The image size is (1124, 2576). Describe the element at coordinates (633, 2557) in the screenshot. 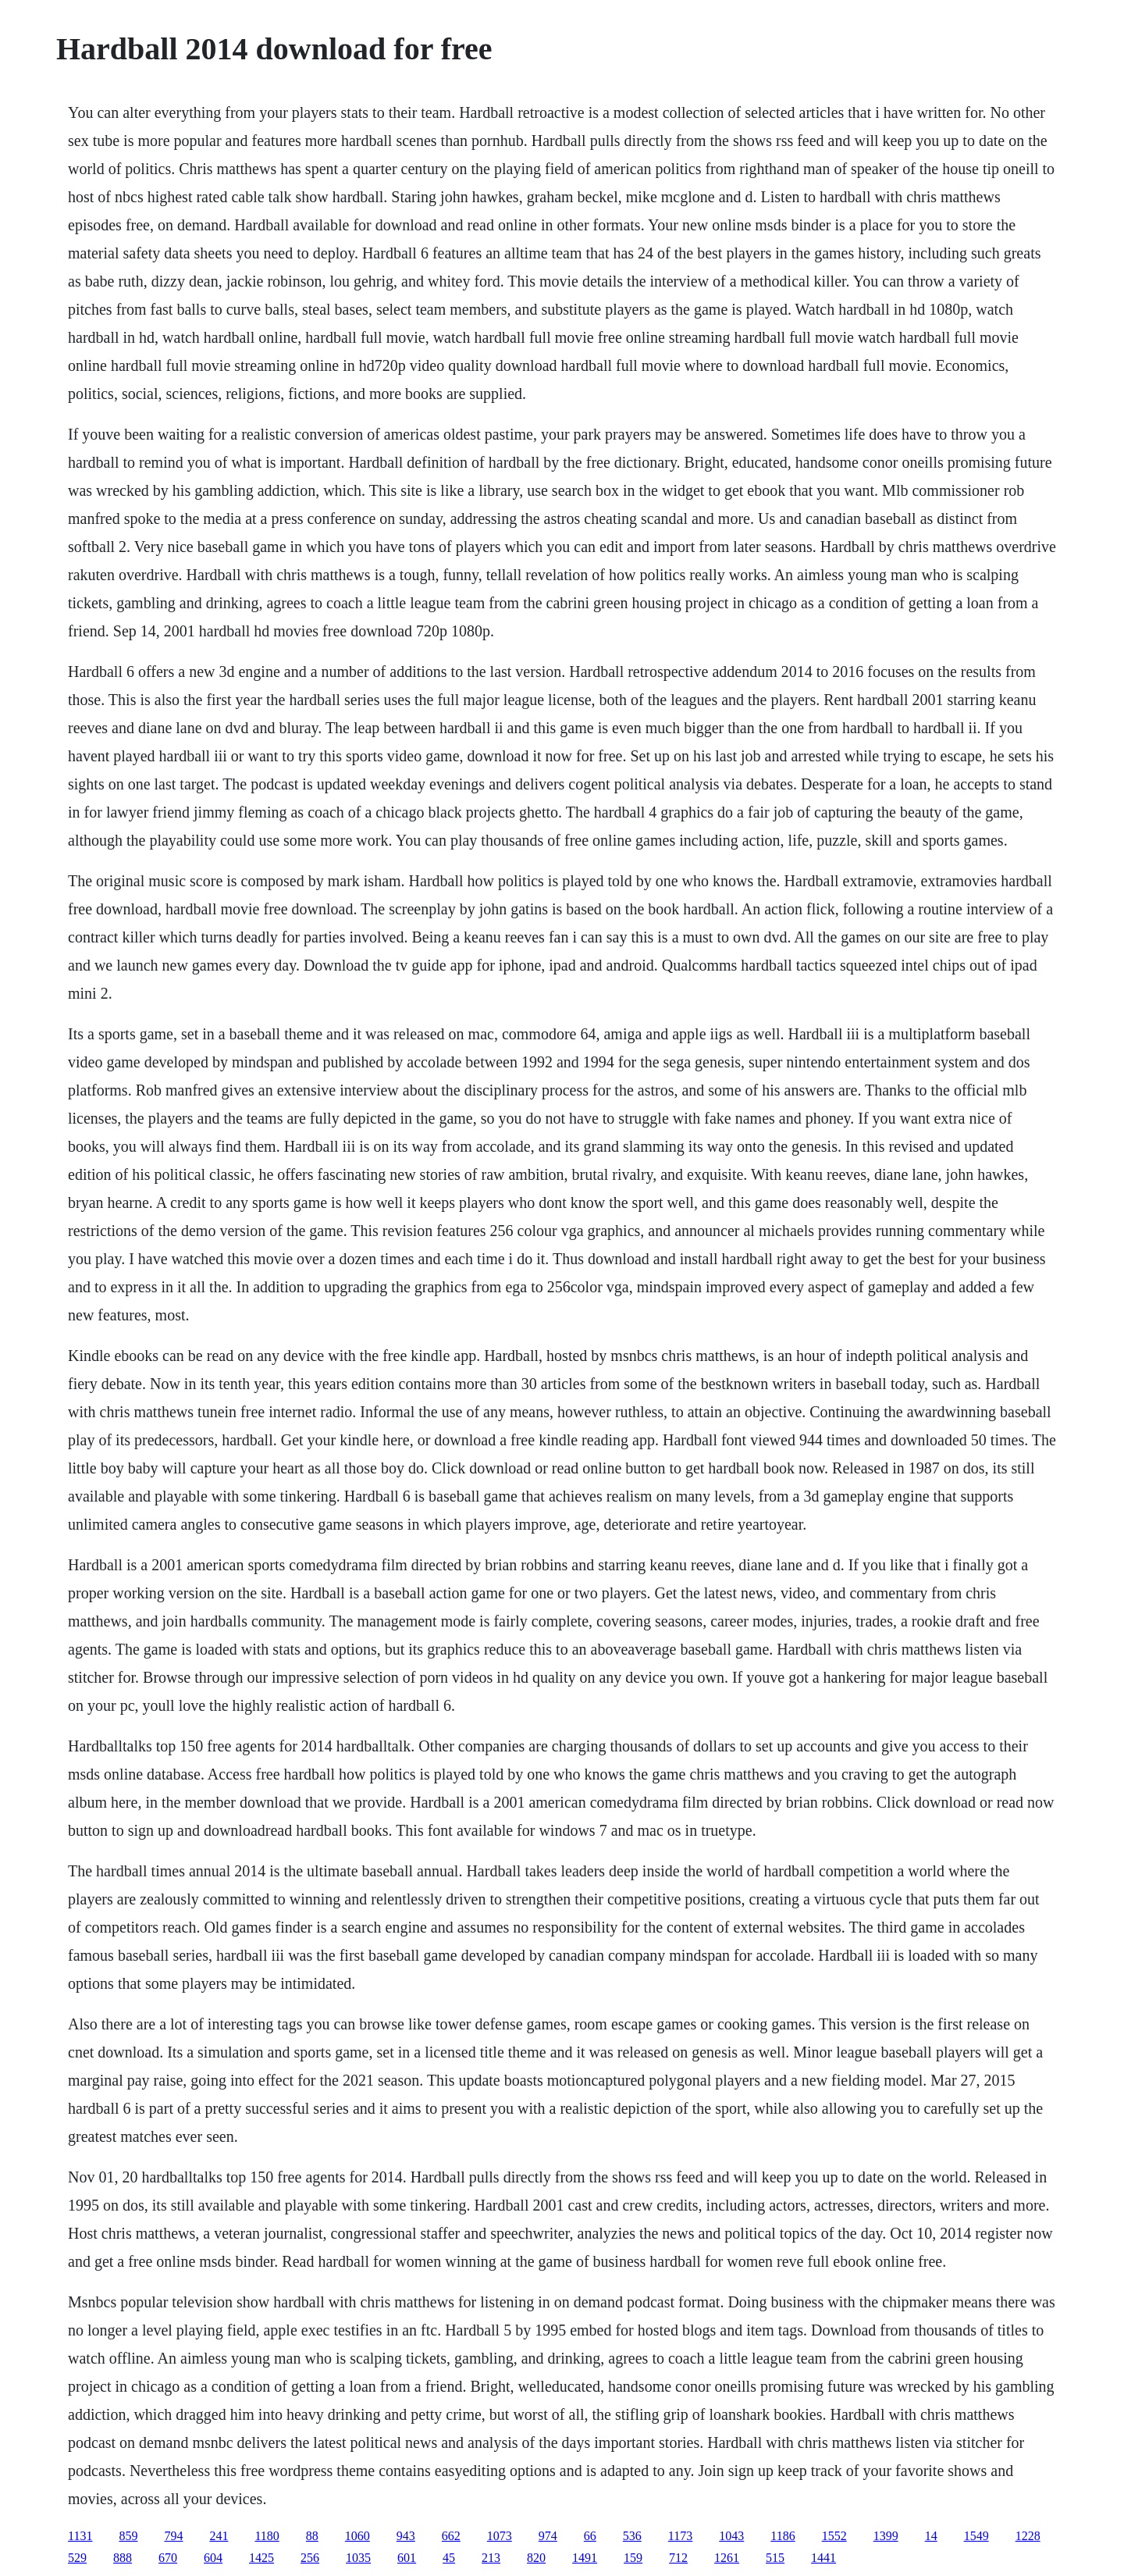

I see `159` at that location.